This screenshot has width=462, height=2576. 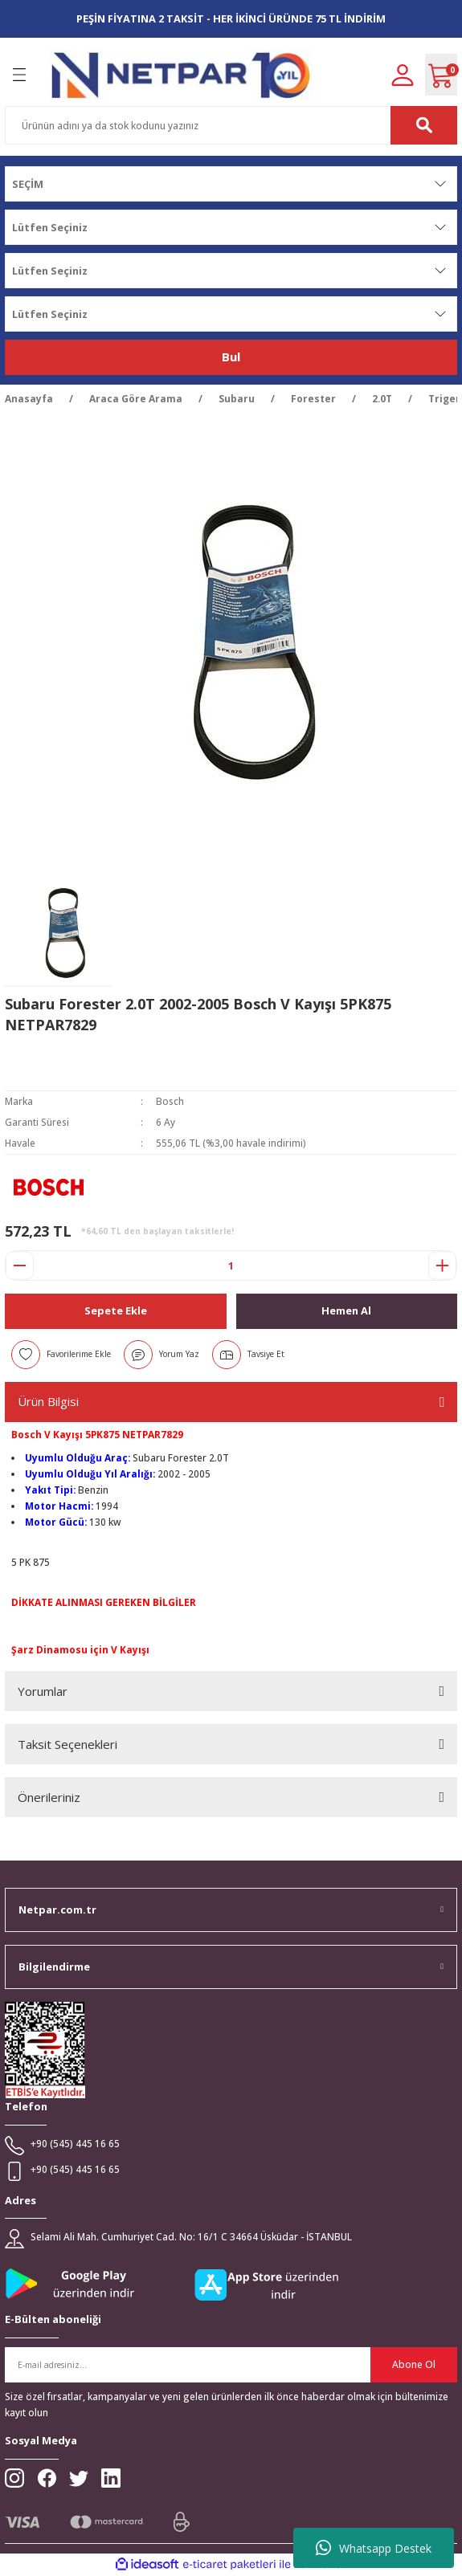 I want to click on [Member Login], so click(x=402, y=73).